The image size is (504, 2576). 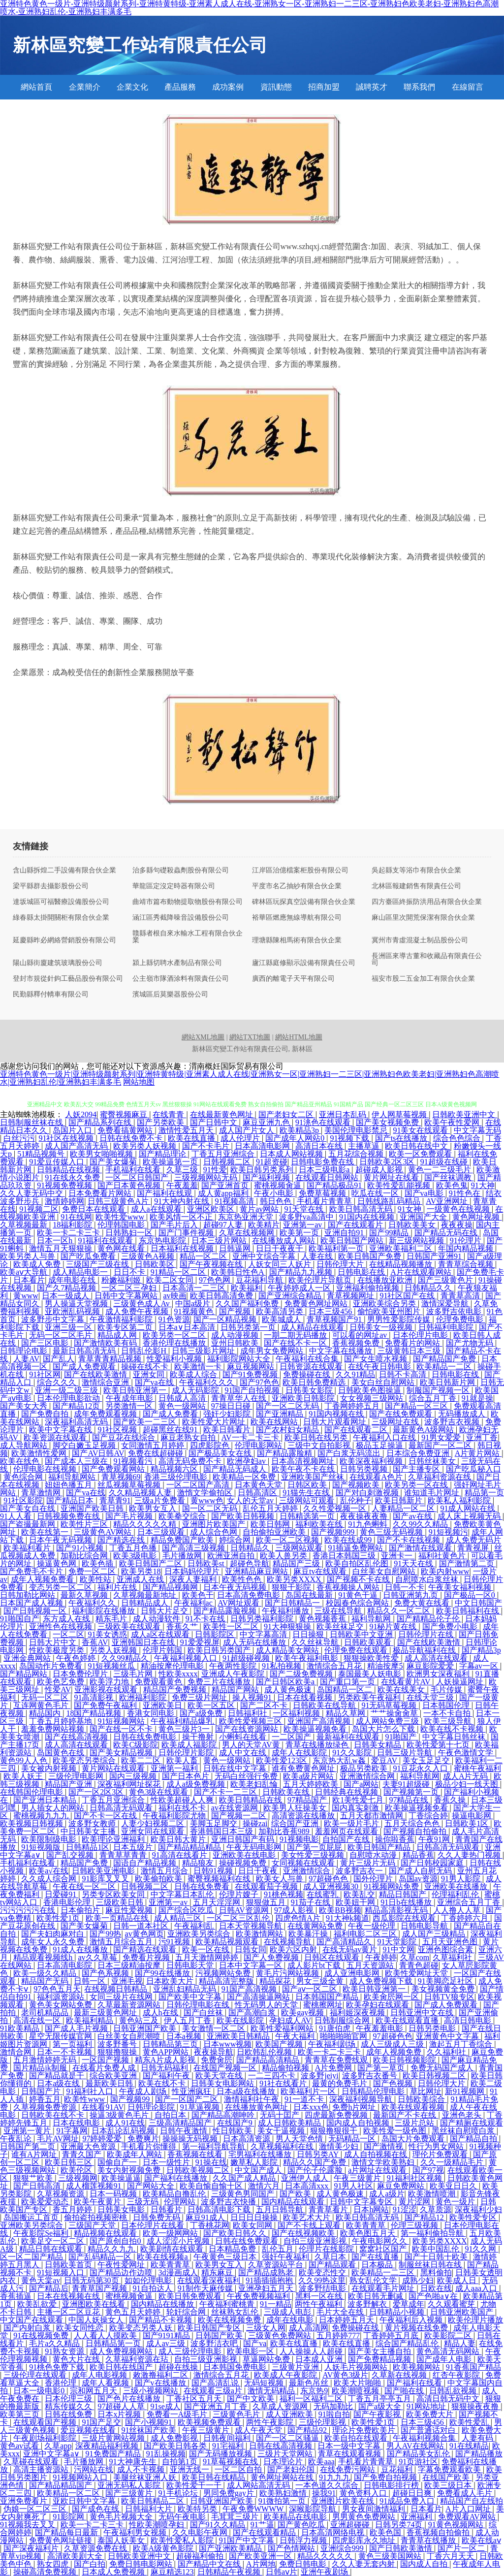 I want to click on 成人黄app福利, so click(x=224, y=1193).